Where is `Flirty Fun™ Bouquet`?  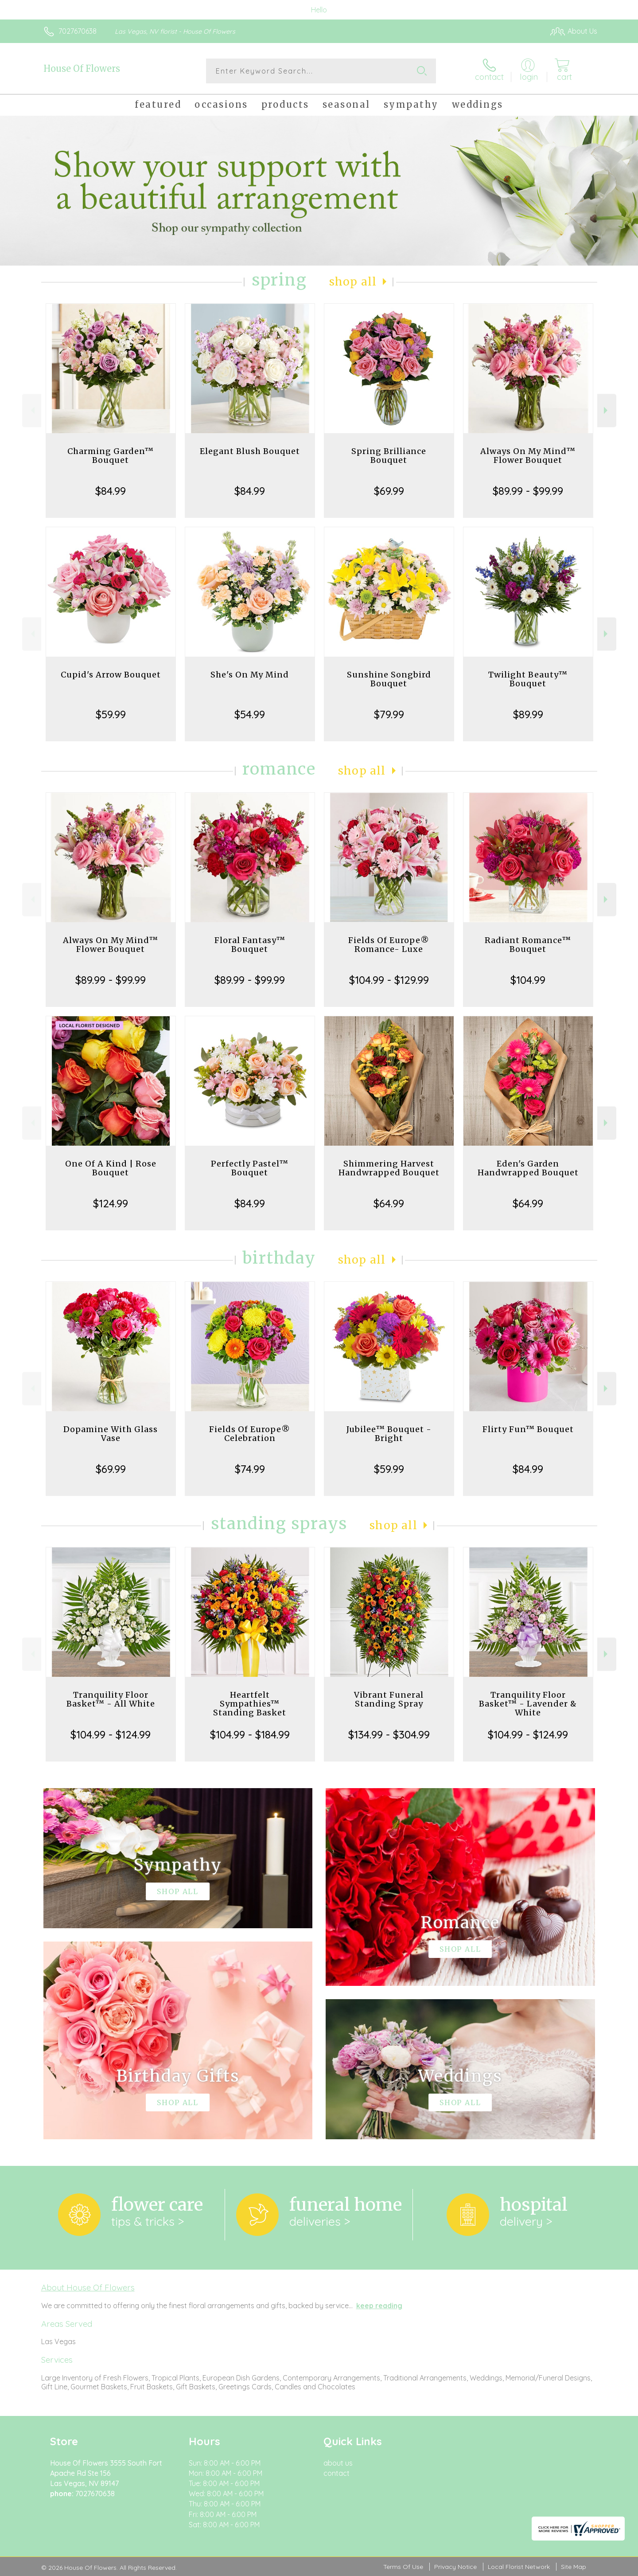
Flirty Fun™ Bouquet is located at coordinates (528, 1429).